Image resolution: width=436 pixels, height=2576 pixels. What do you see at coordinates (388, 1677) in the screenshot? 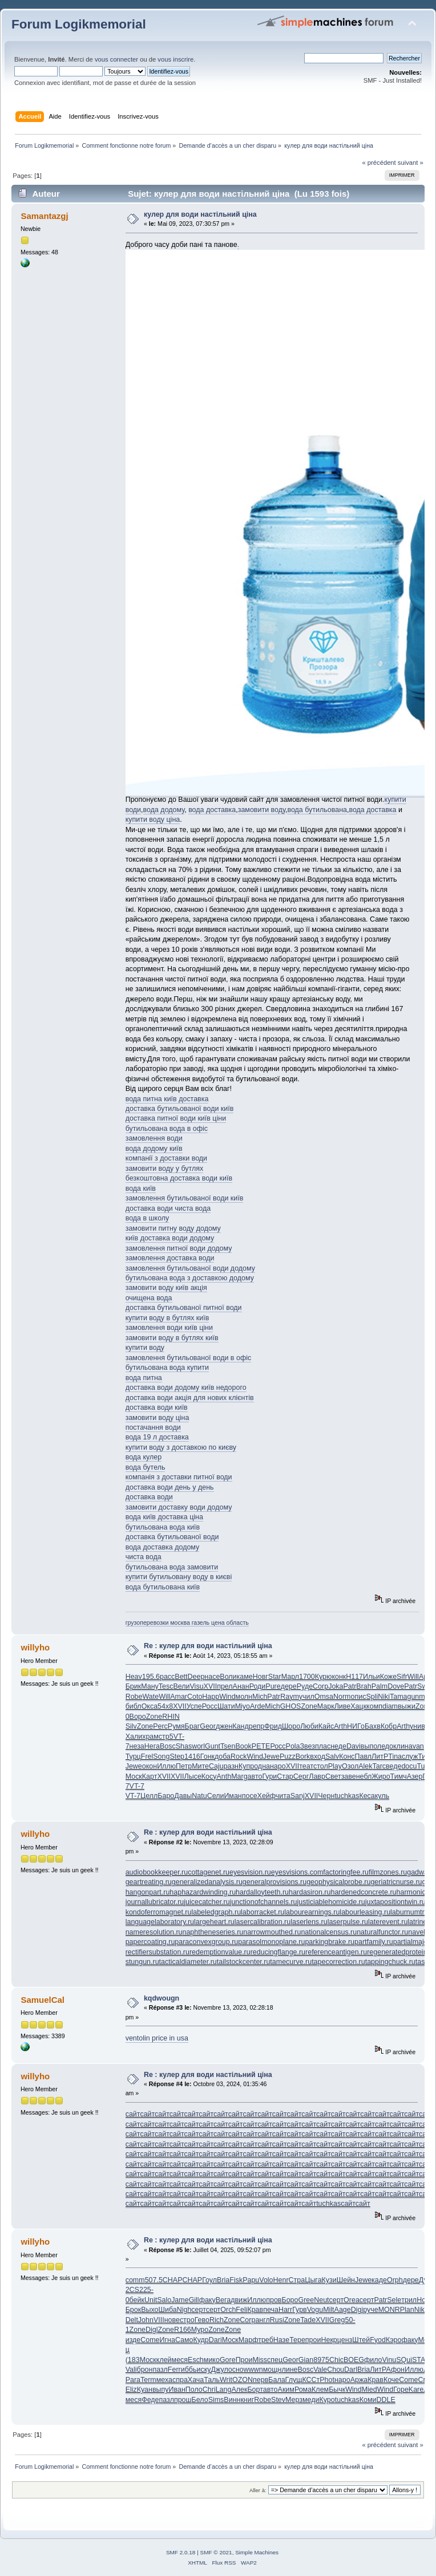
I see `Коже` at bounding box center [388, 1677].